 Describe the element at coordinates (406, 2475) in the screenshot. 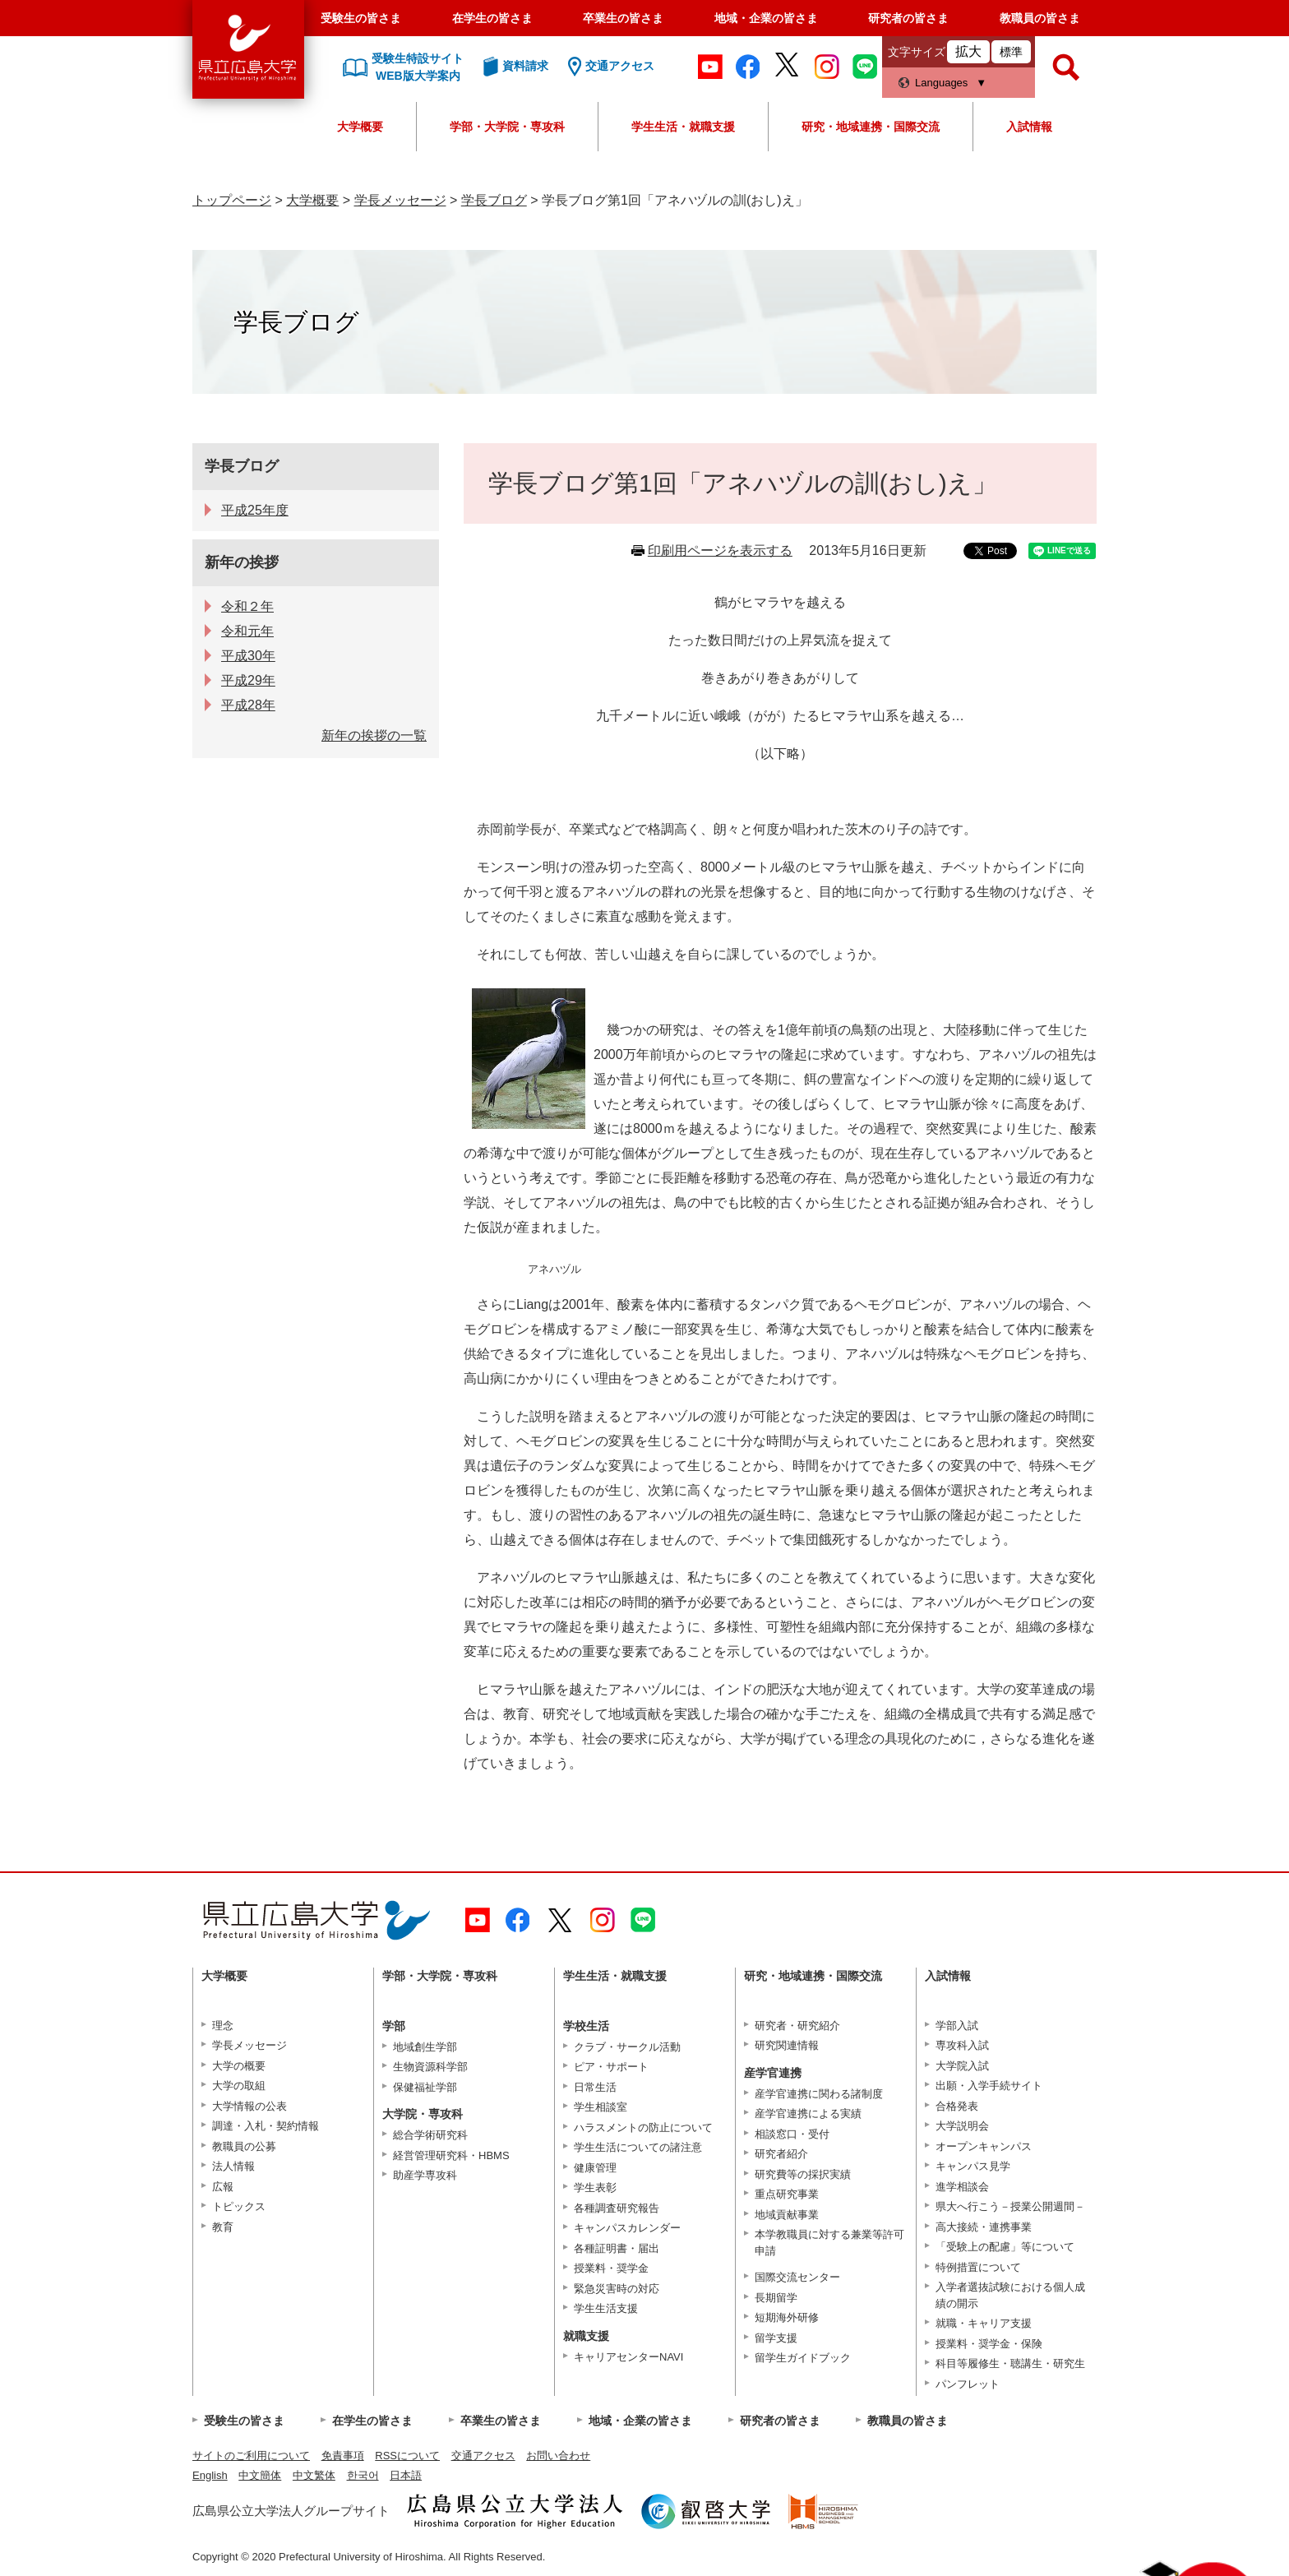

I see `日本語` at that location.